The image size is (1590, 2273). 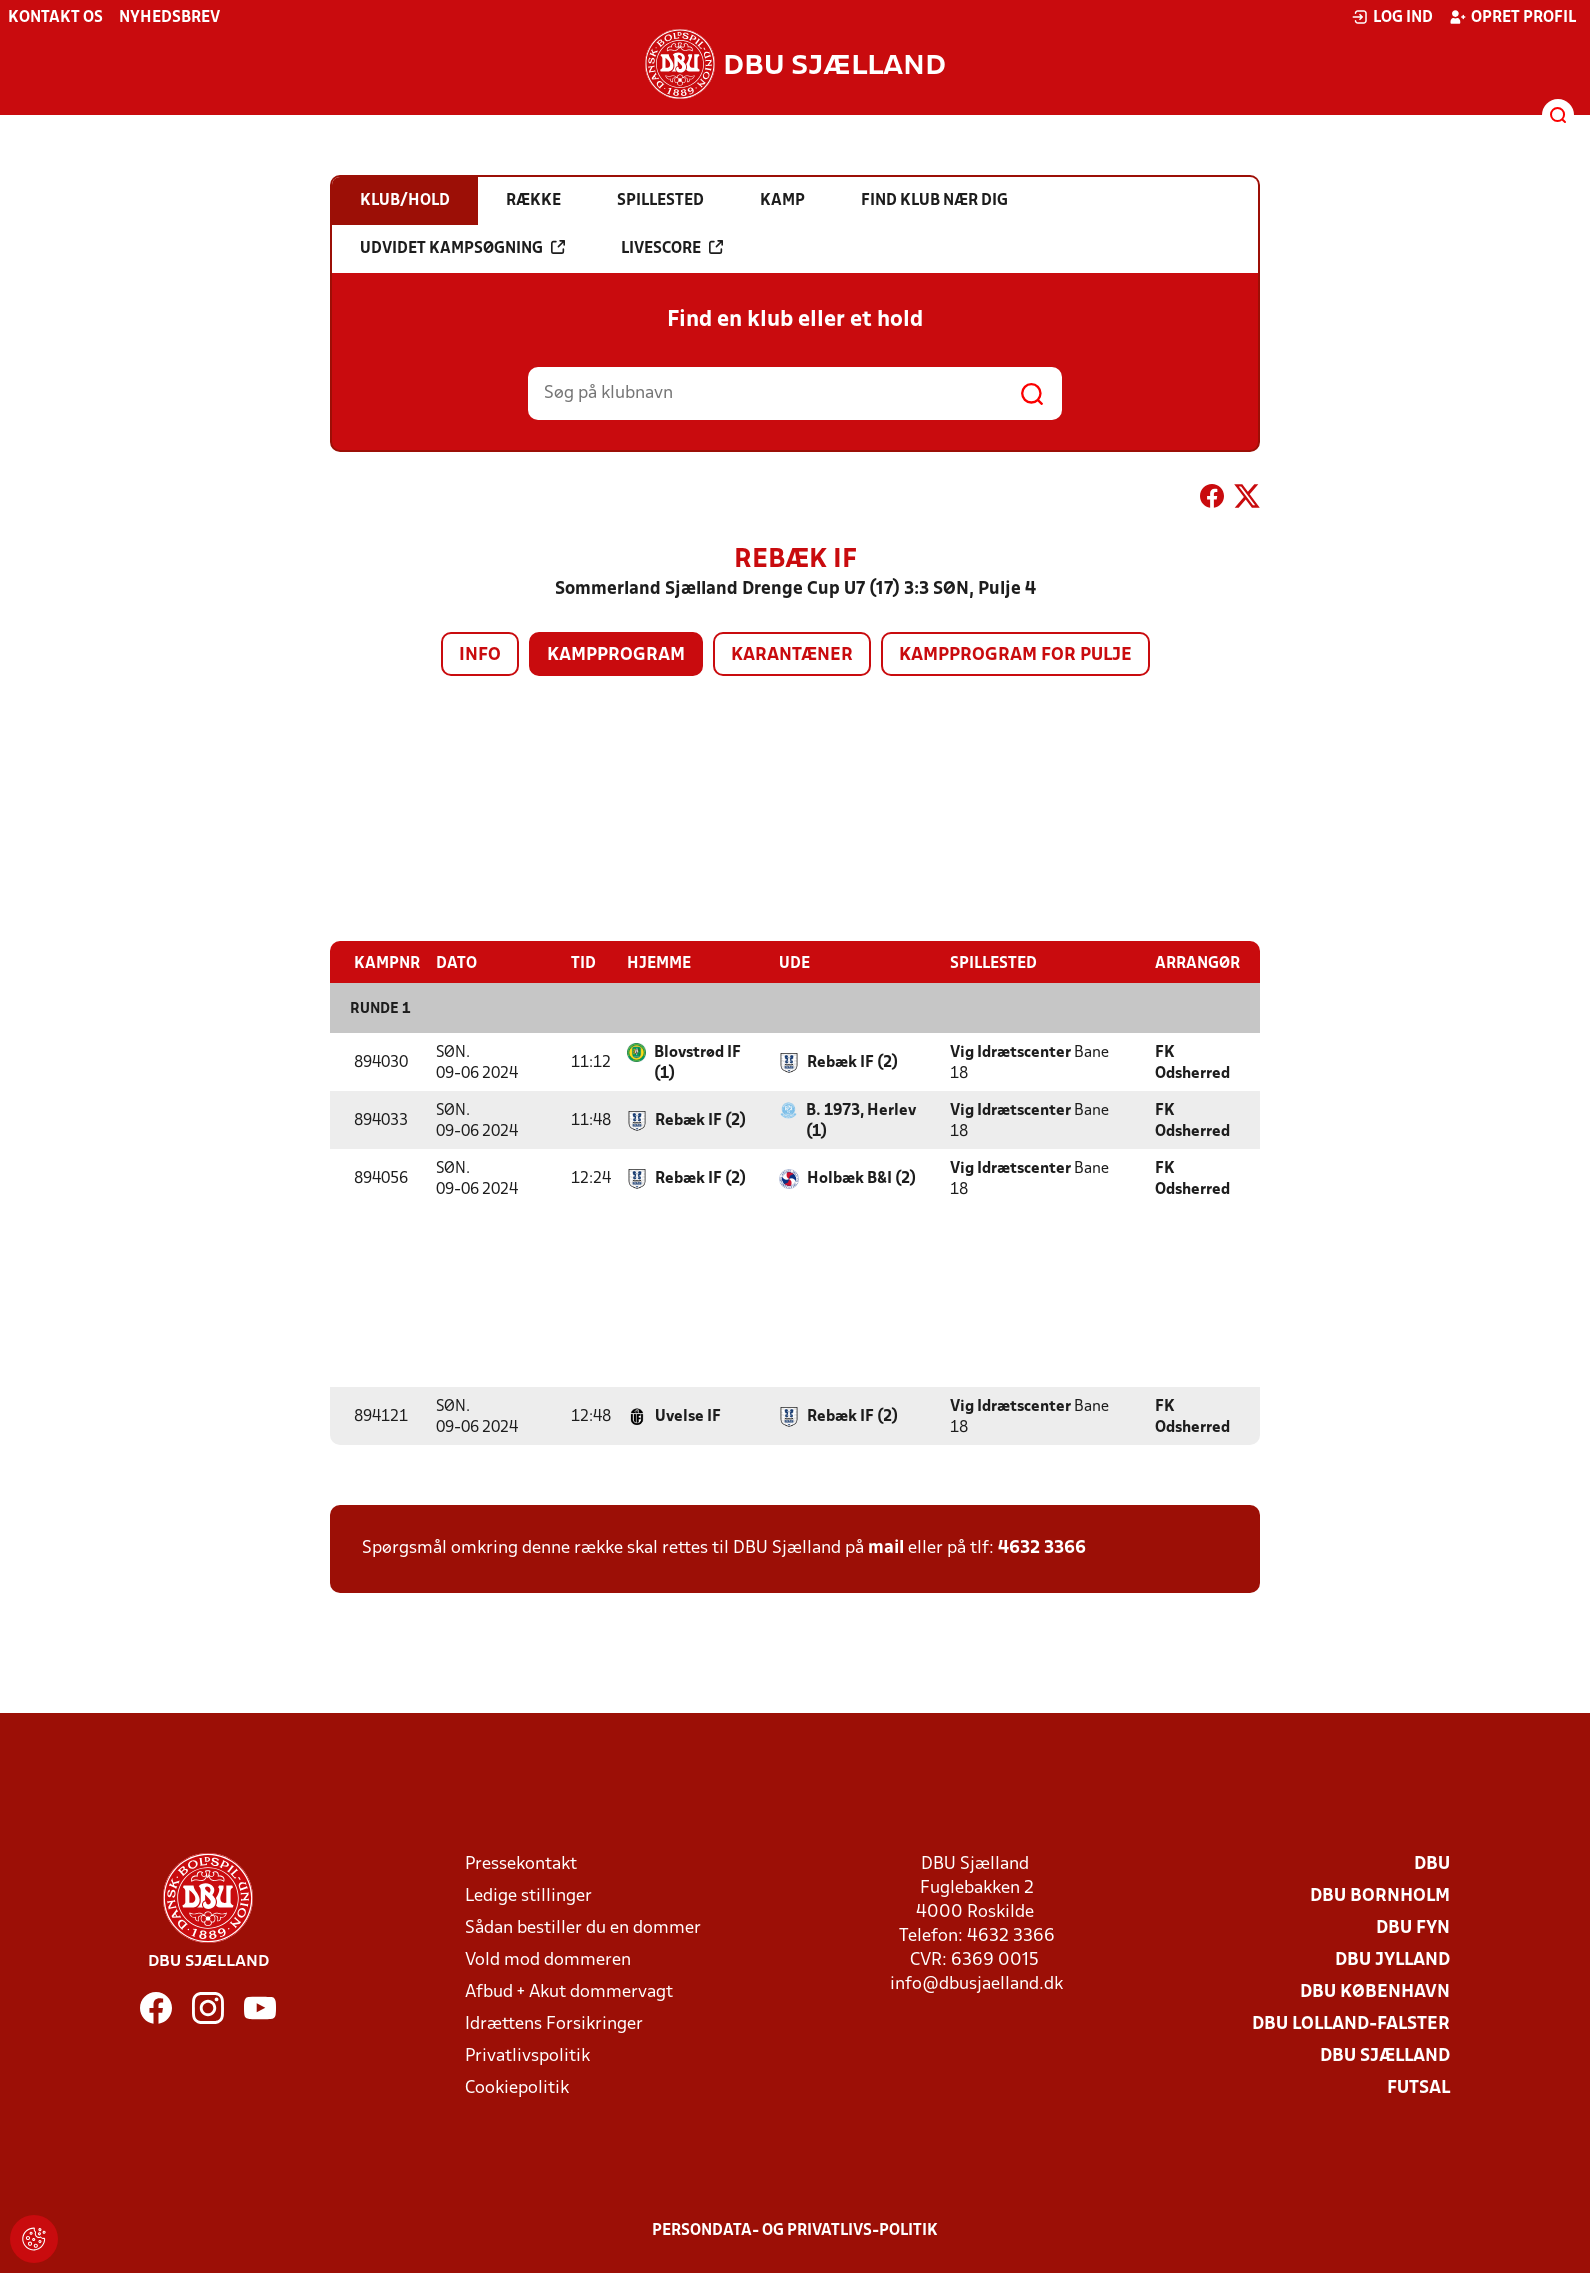 What do you see at coordinates (521, 1863) in the screenshot?
I see `Pressekontakt` at bounding box center [521, 1863].